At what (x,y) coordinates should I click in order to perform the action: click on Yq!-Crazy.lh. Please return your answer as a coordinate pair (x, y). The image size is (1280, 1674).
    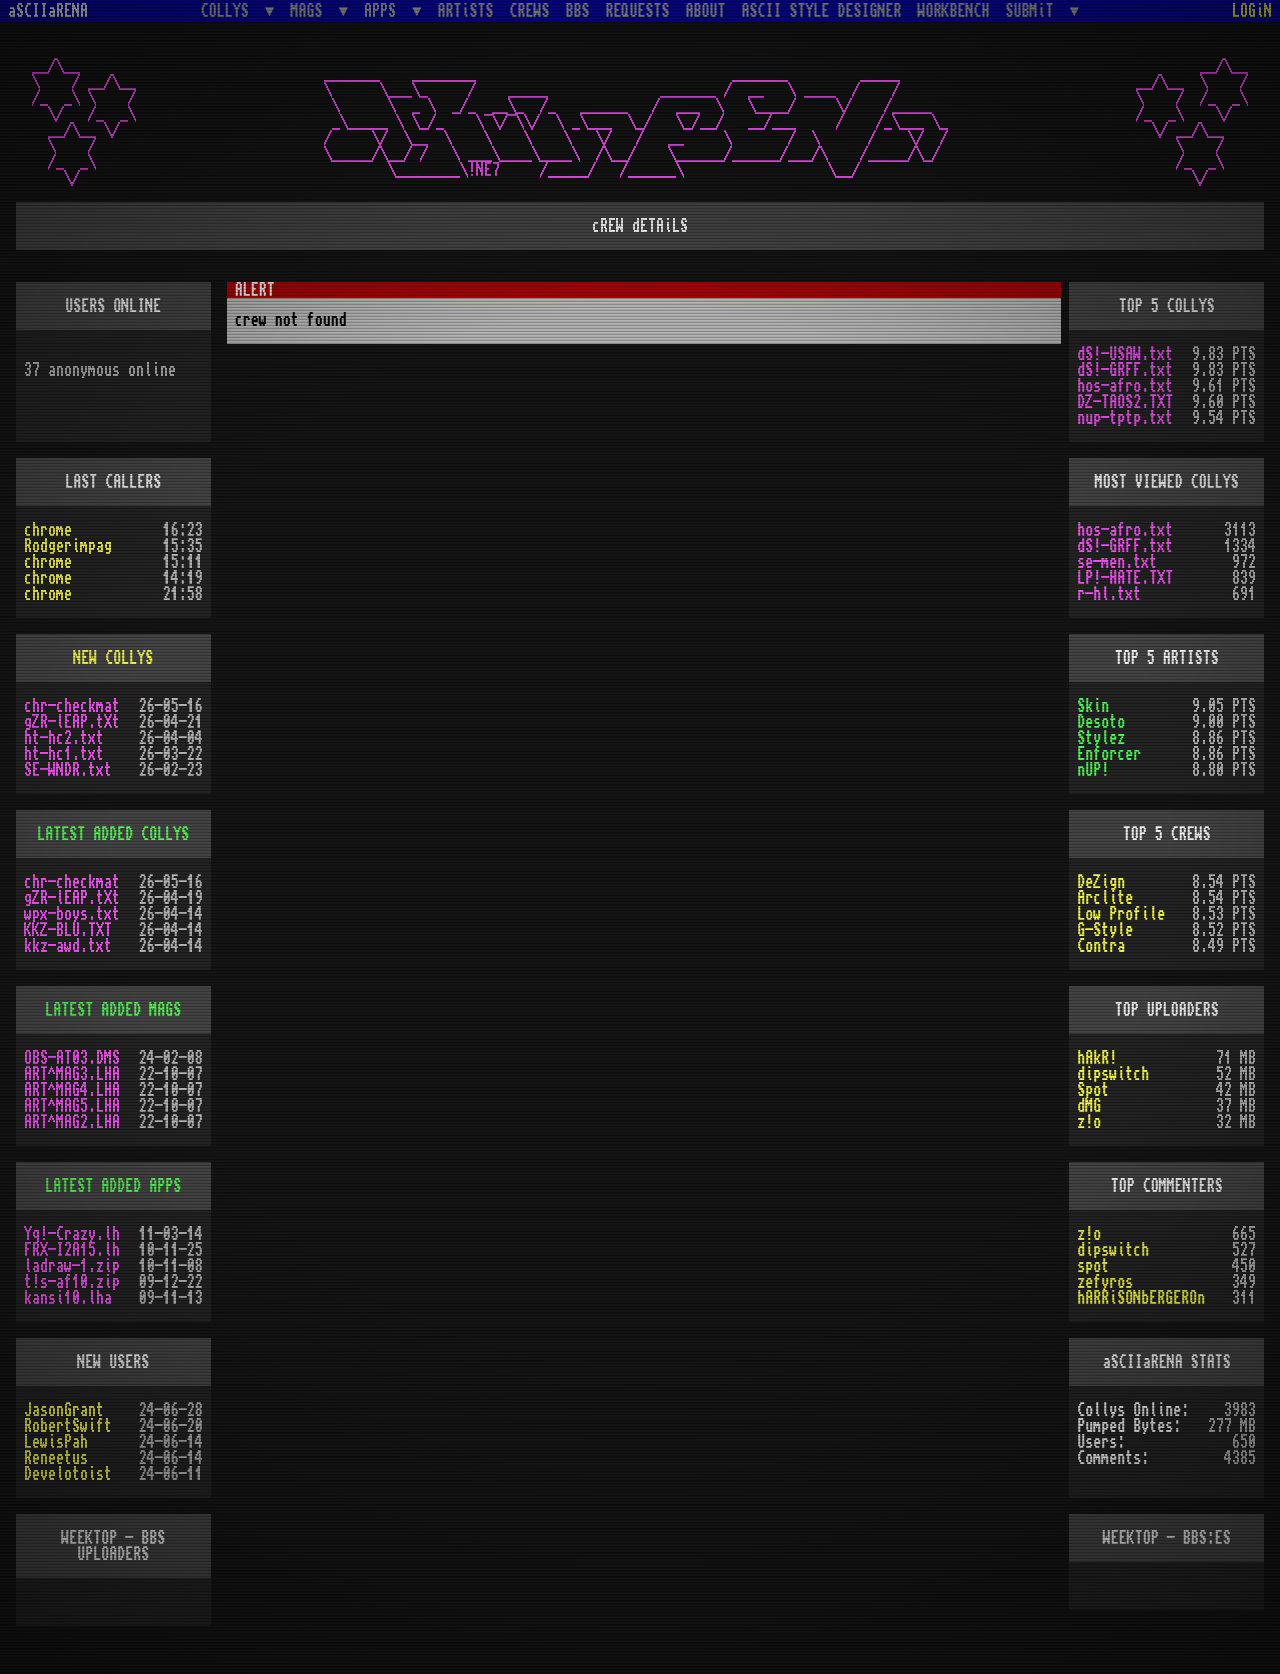
    Looking at the image, I should click on (72, 1234).